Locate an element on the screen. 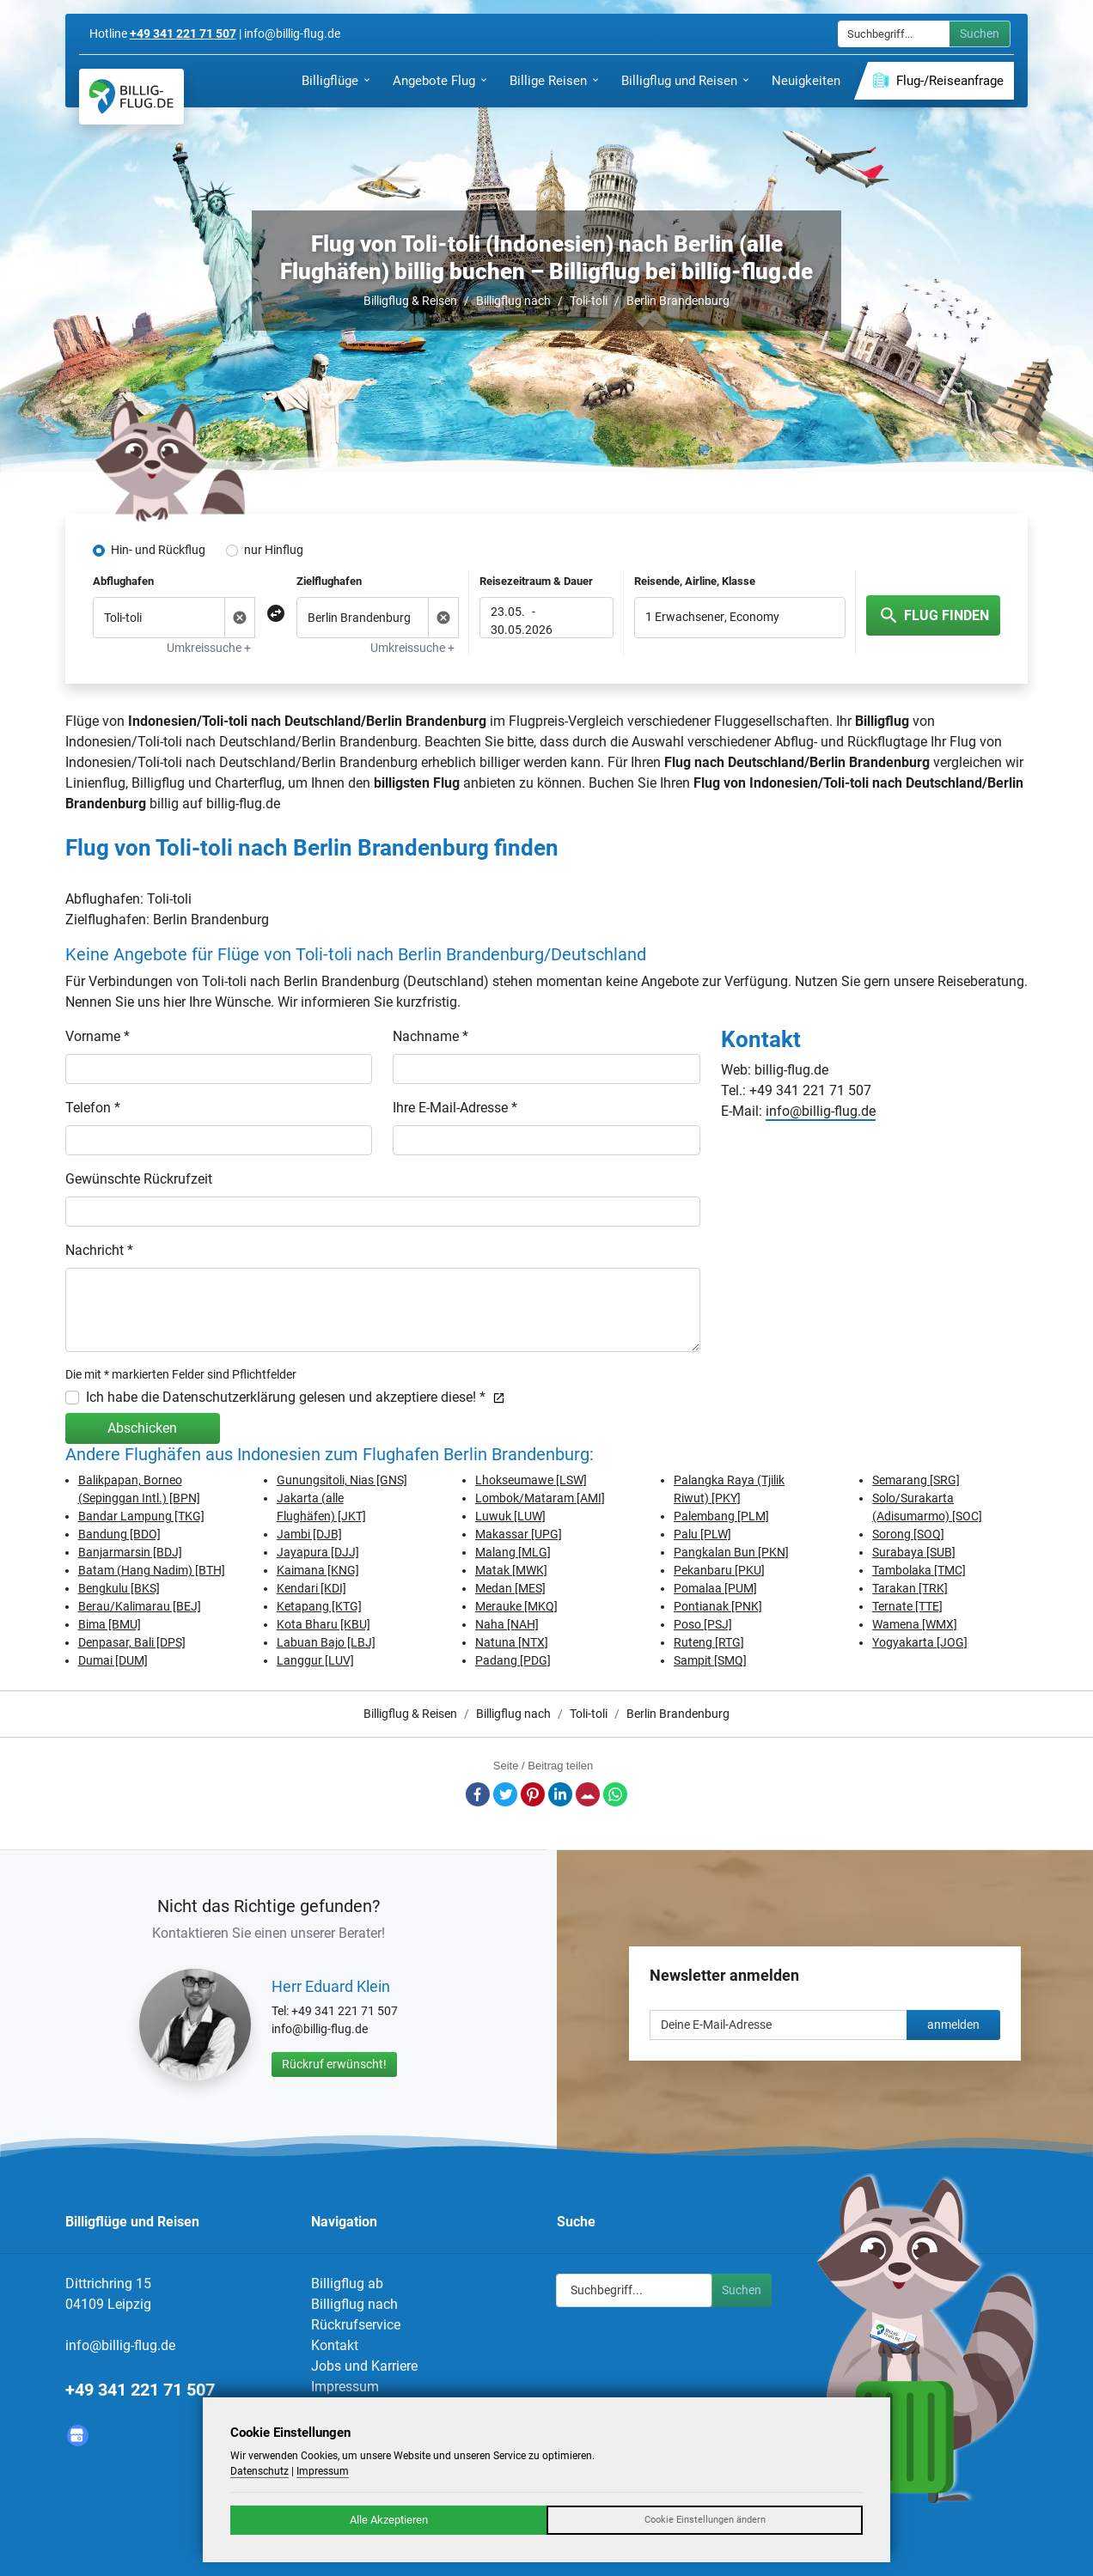 The width and height of the screenshot is (1093, 2576). Pontianak [PNK] is located at coordinates (718, 1606).